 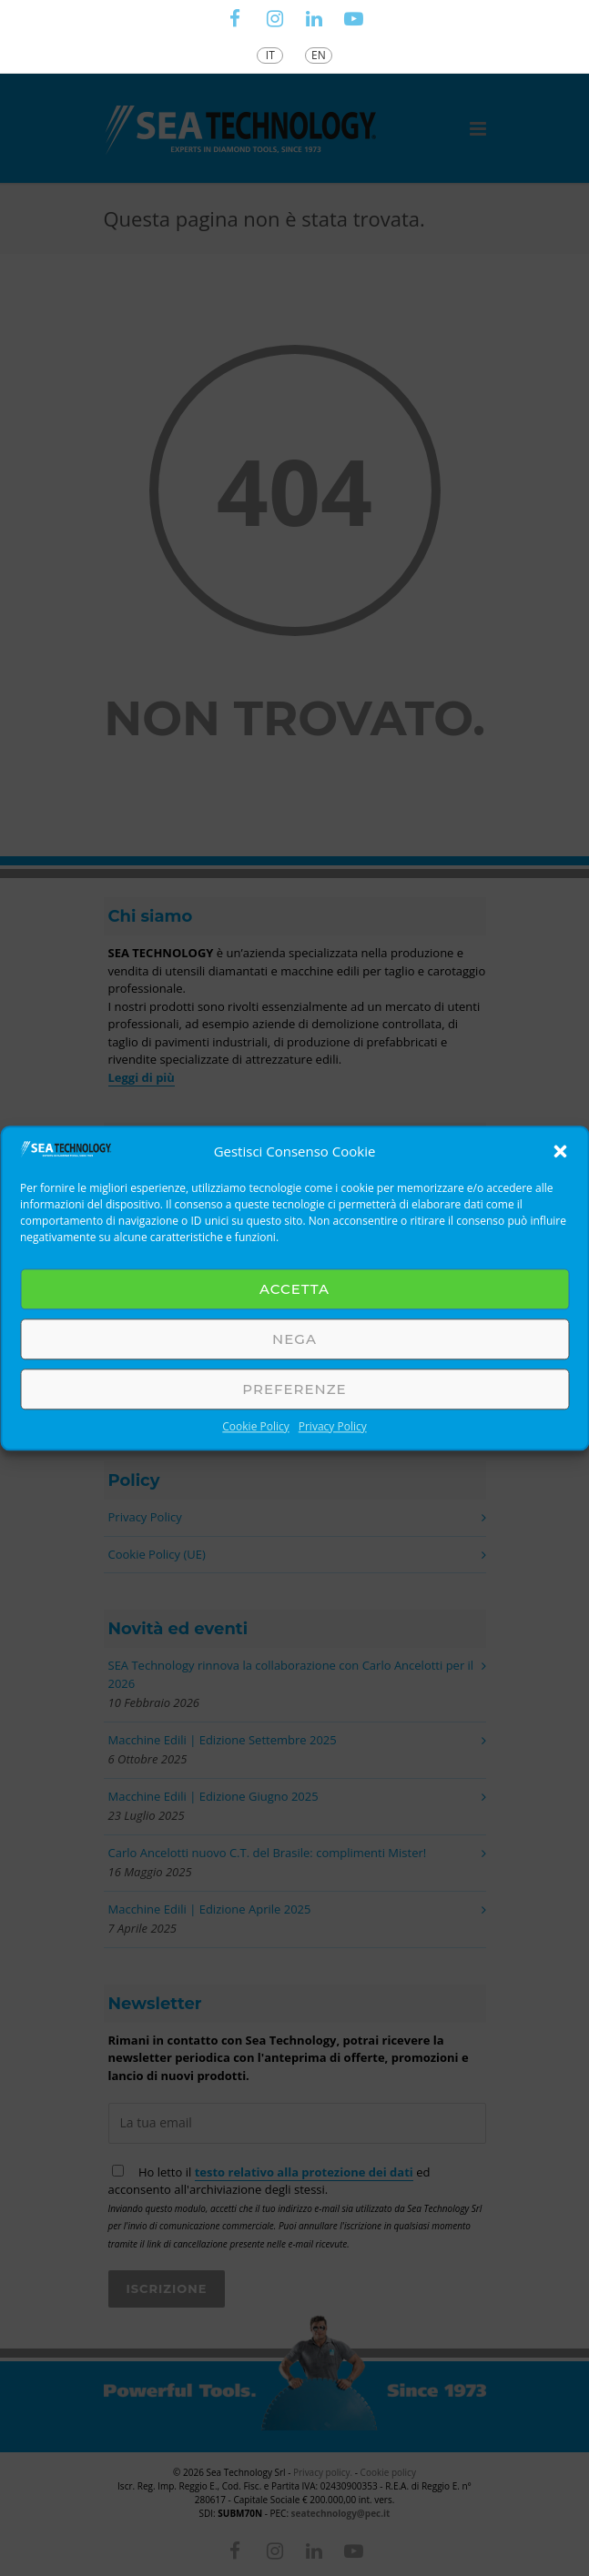 What do you see at coordinates (294, 1339) in the screenshot?
I see `Nega` at bounding box center [294, 1339].